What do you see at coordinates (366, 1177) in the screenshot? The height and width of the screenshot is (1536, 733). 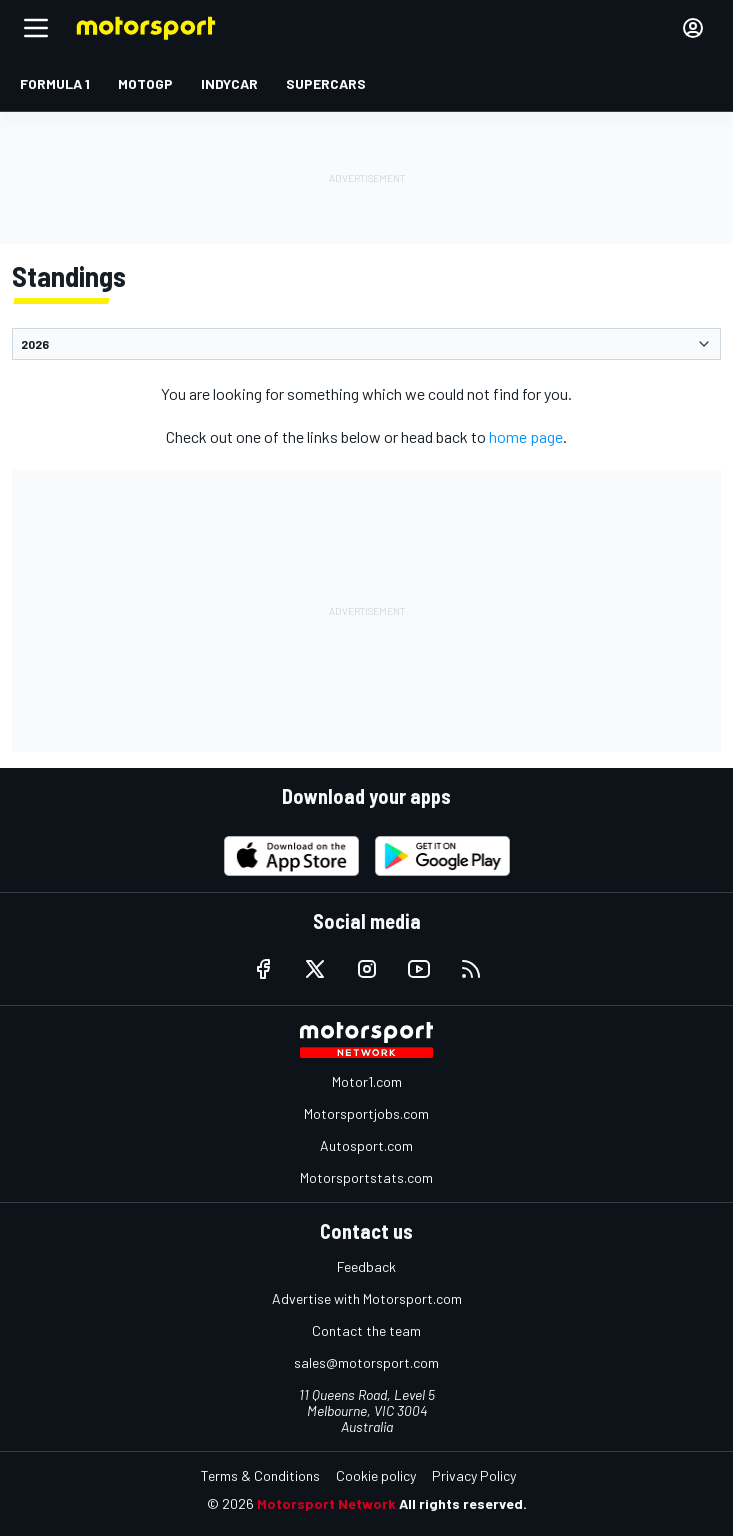 I see `Motorsportstats.com` at bounding box center [366, 1177].